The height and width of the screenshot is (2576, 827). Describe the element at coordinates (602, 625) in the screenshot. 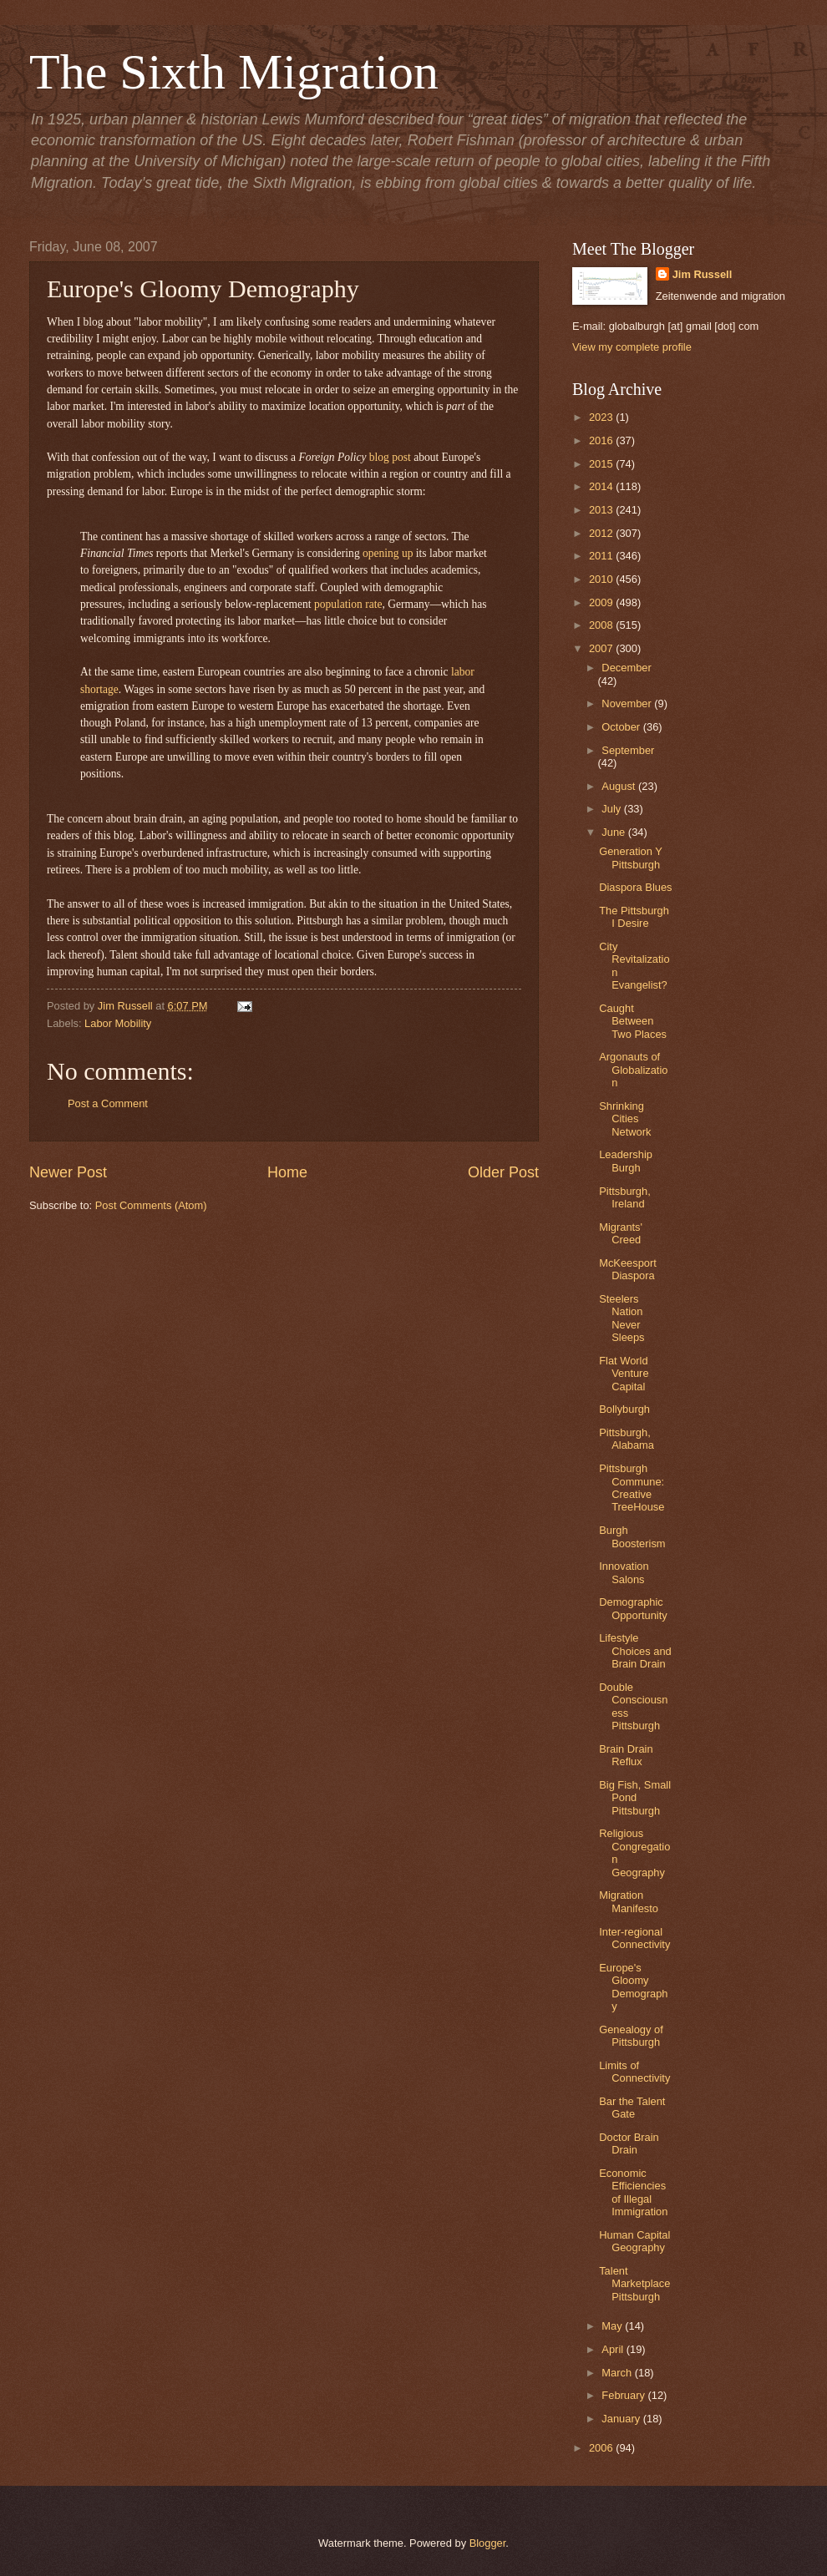

I see `2008` at that location.